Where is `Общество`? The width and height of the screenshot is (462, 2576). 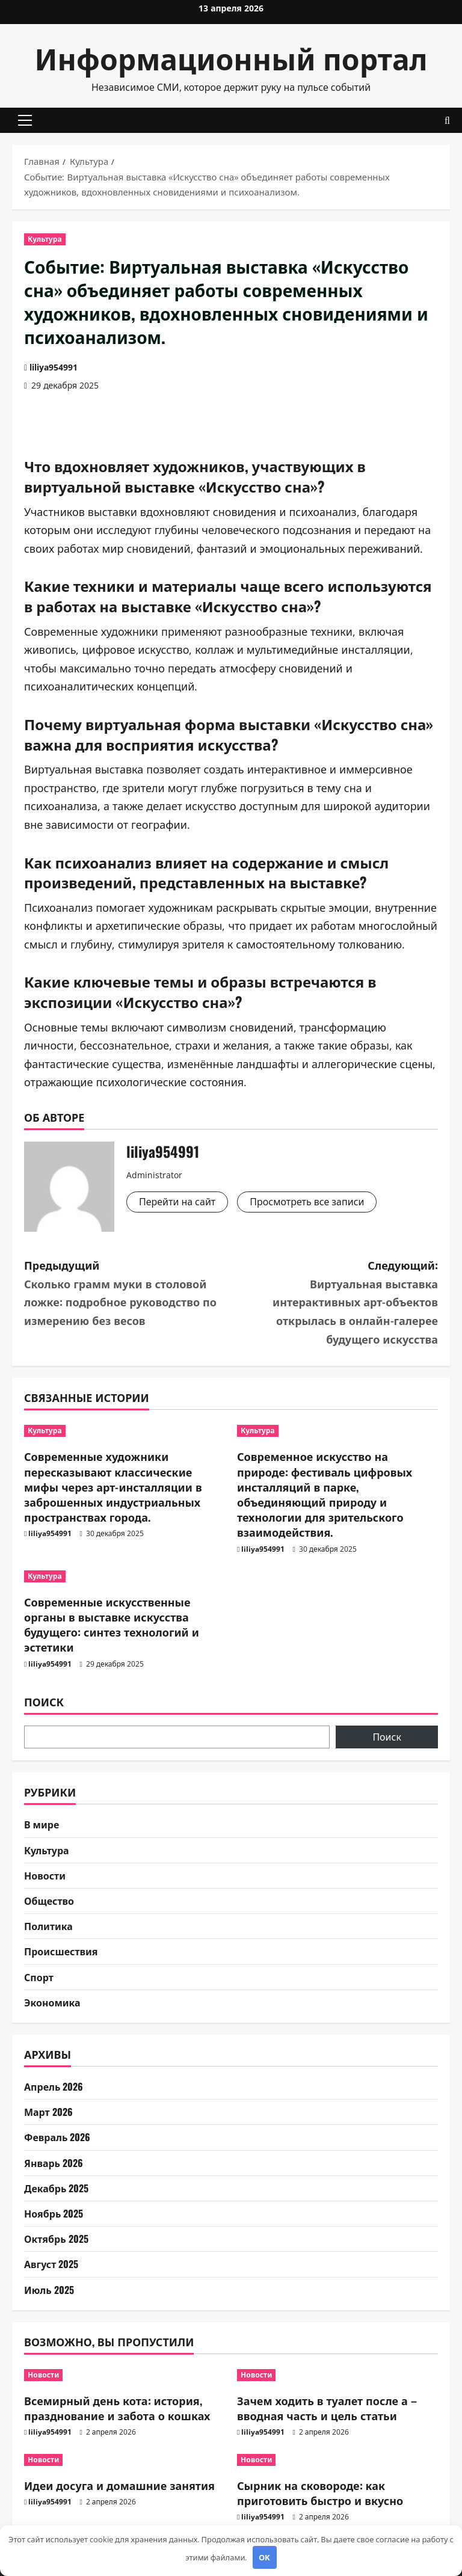
Общество is located at coordinates (49, 1900).